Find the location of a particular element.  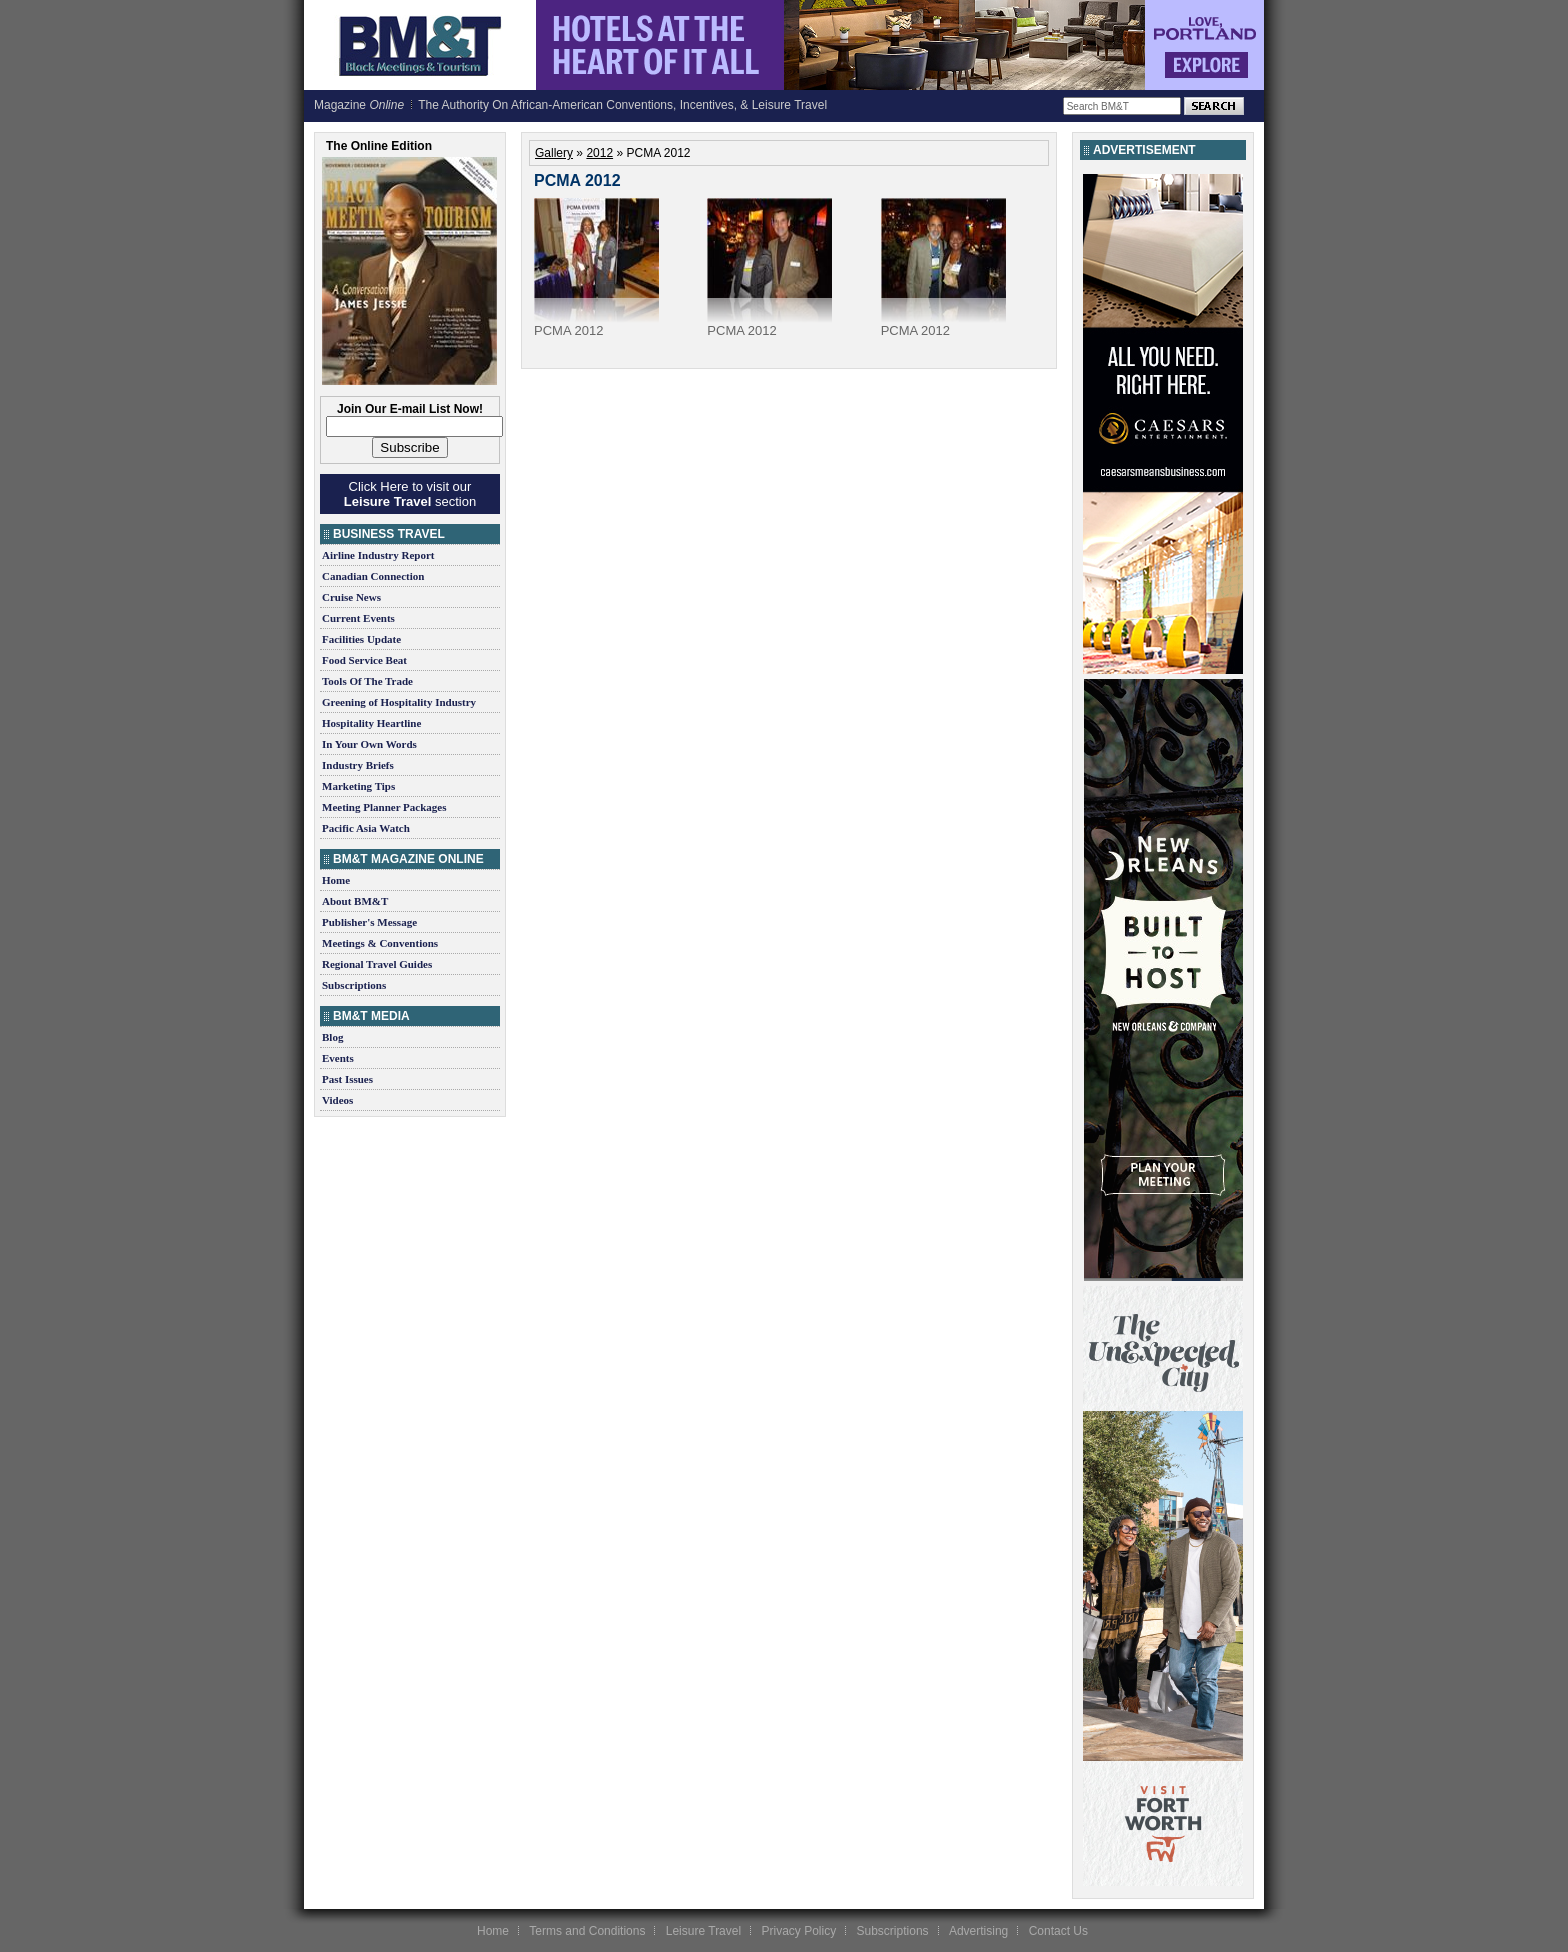

Past Issues is located at coordinates (347, 1079).